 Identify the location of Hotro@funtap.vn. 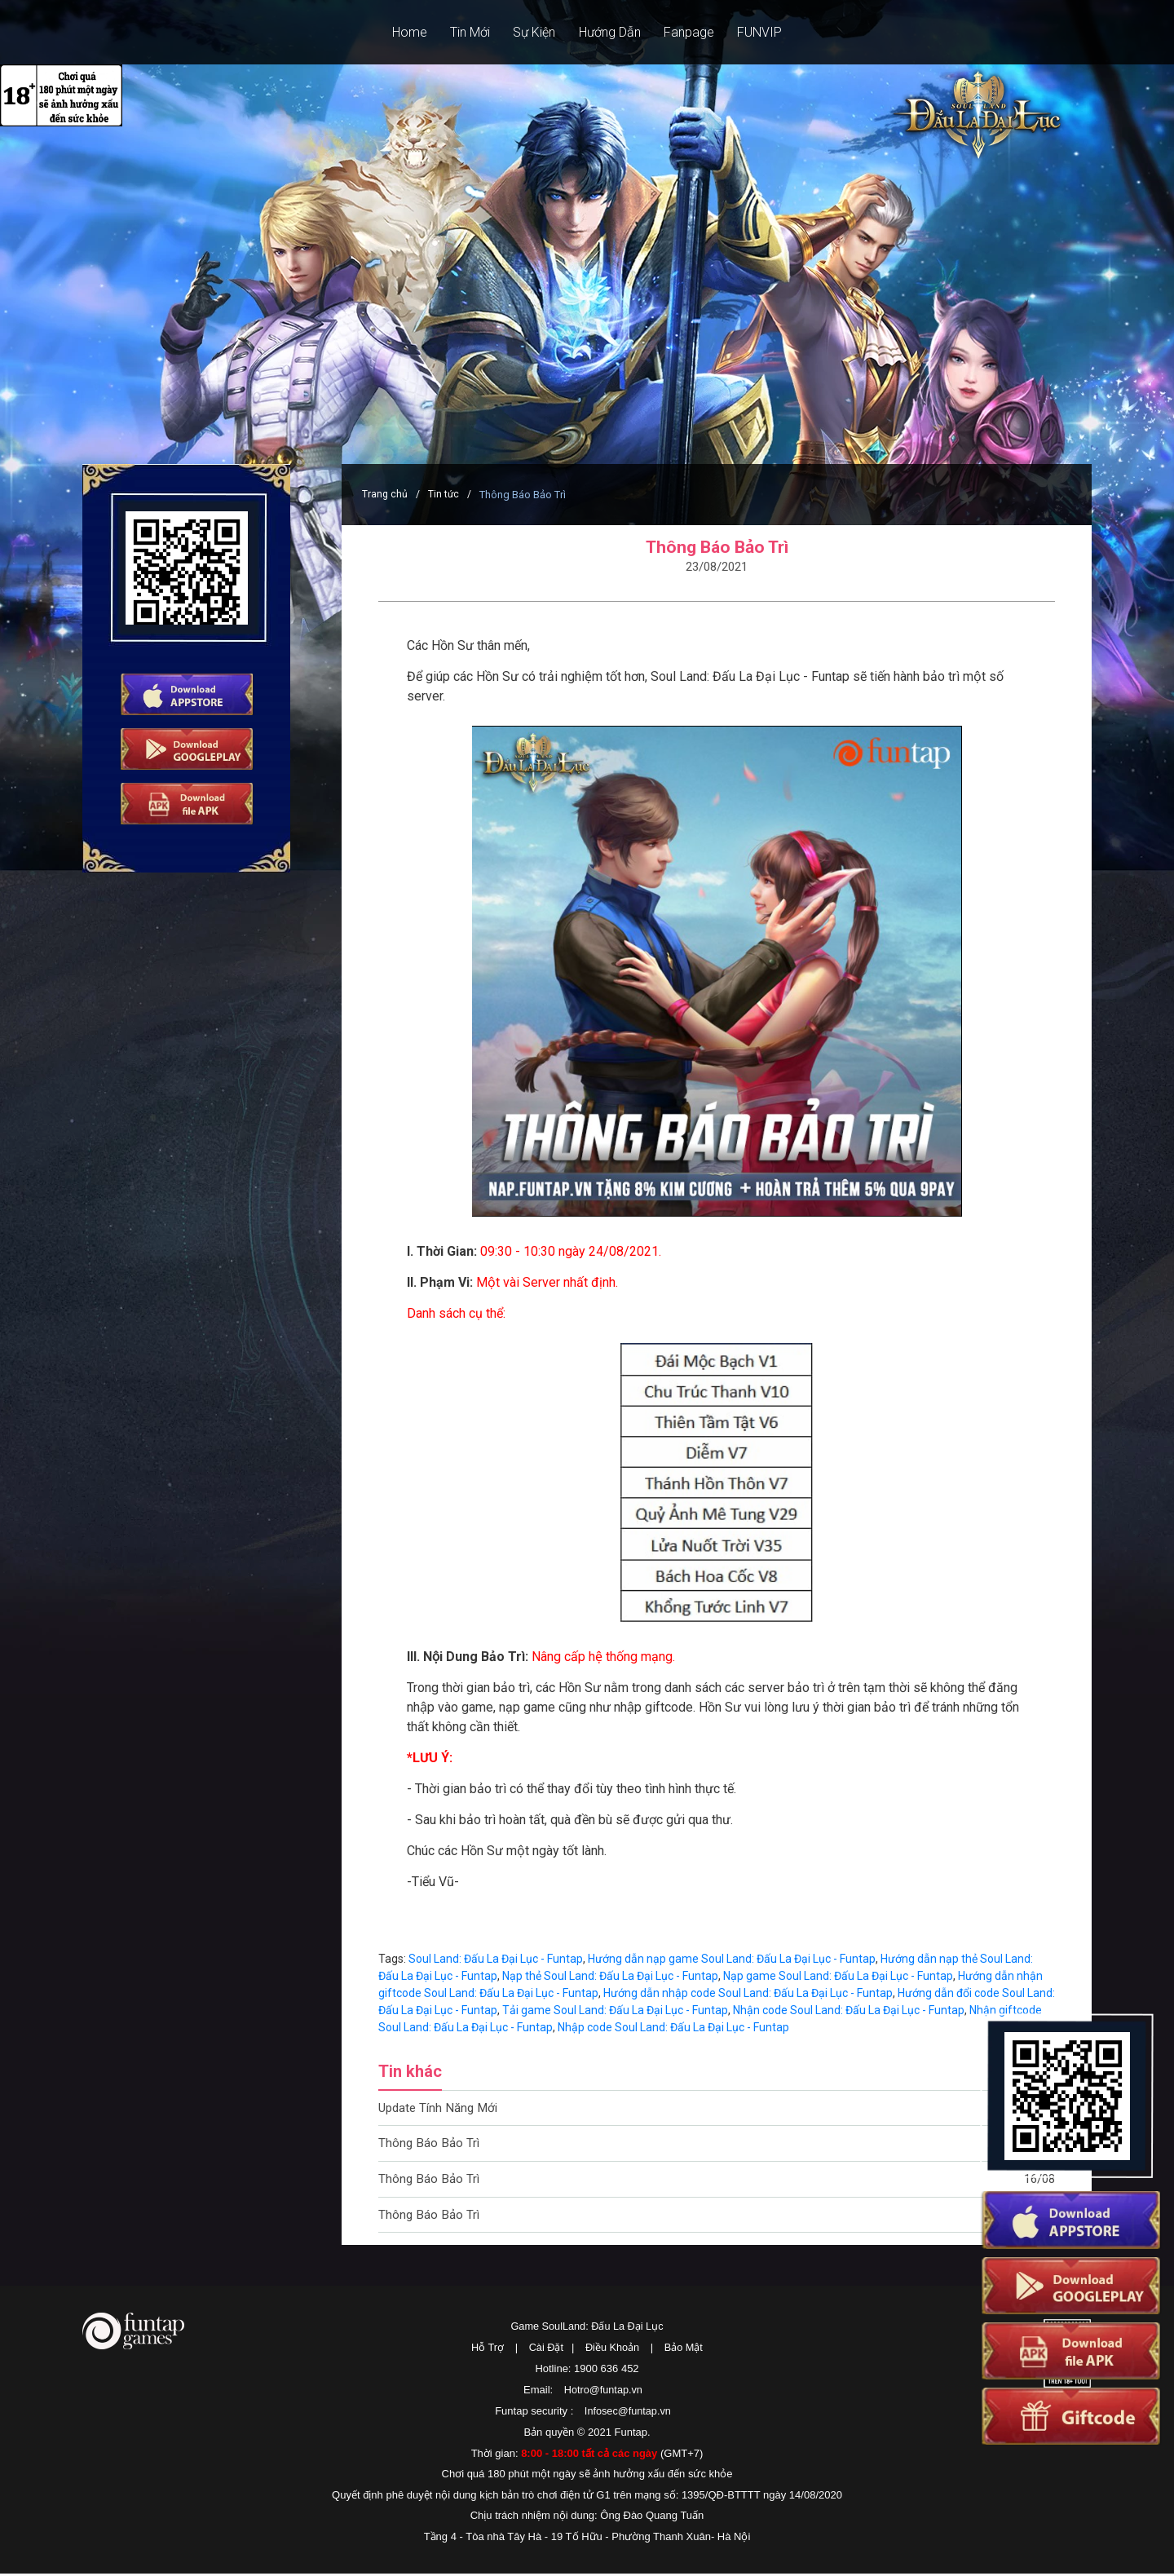
(603, 2393).